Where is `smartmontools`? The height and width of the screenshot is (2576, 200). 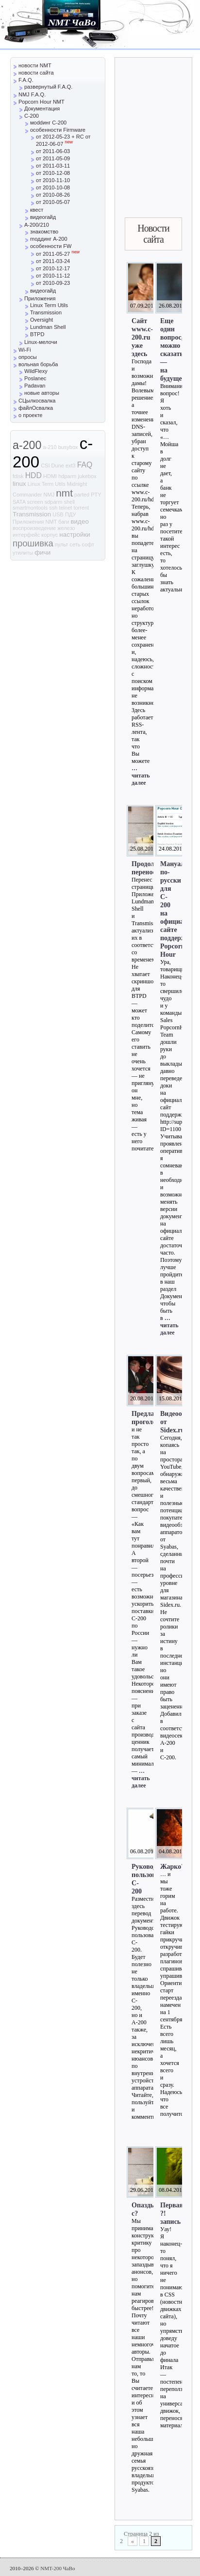 smartmontools is located at coordinates (30, 508).